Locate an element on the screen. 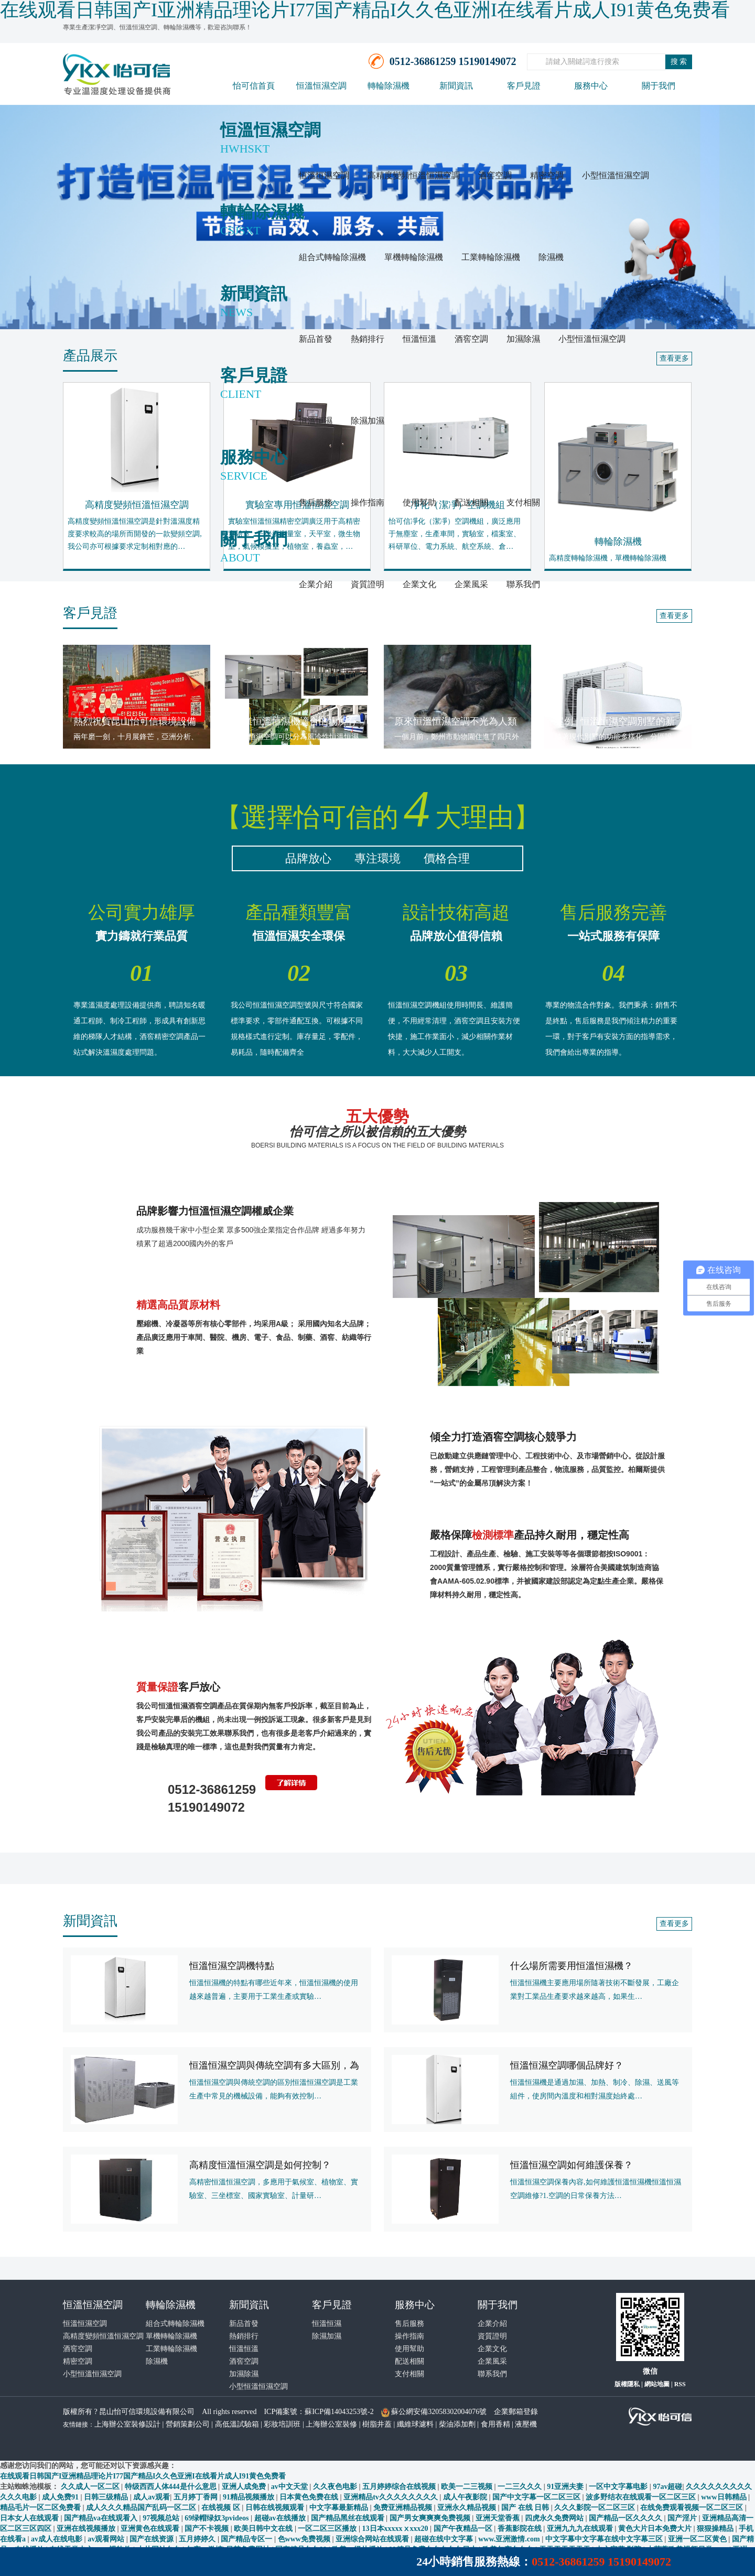  彩妝培訓班 is located at coordinates (282, 2424).